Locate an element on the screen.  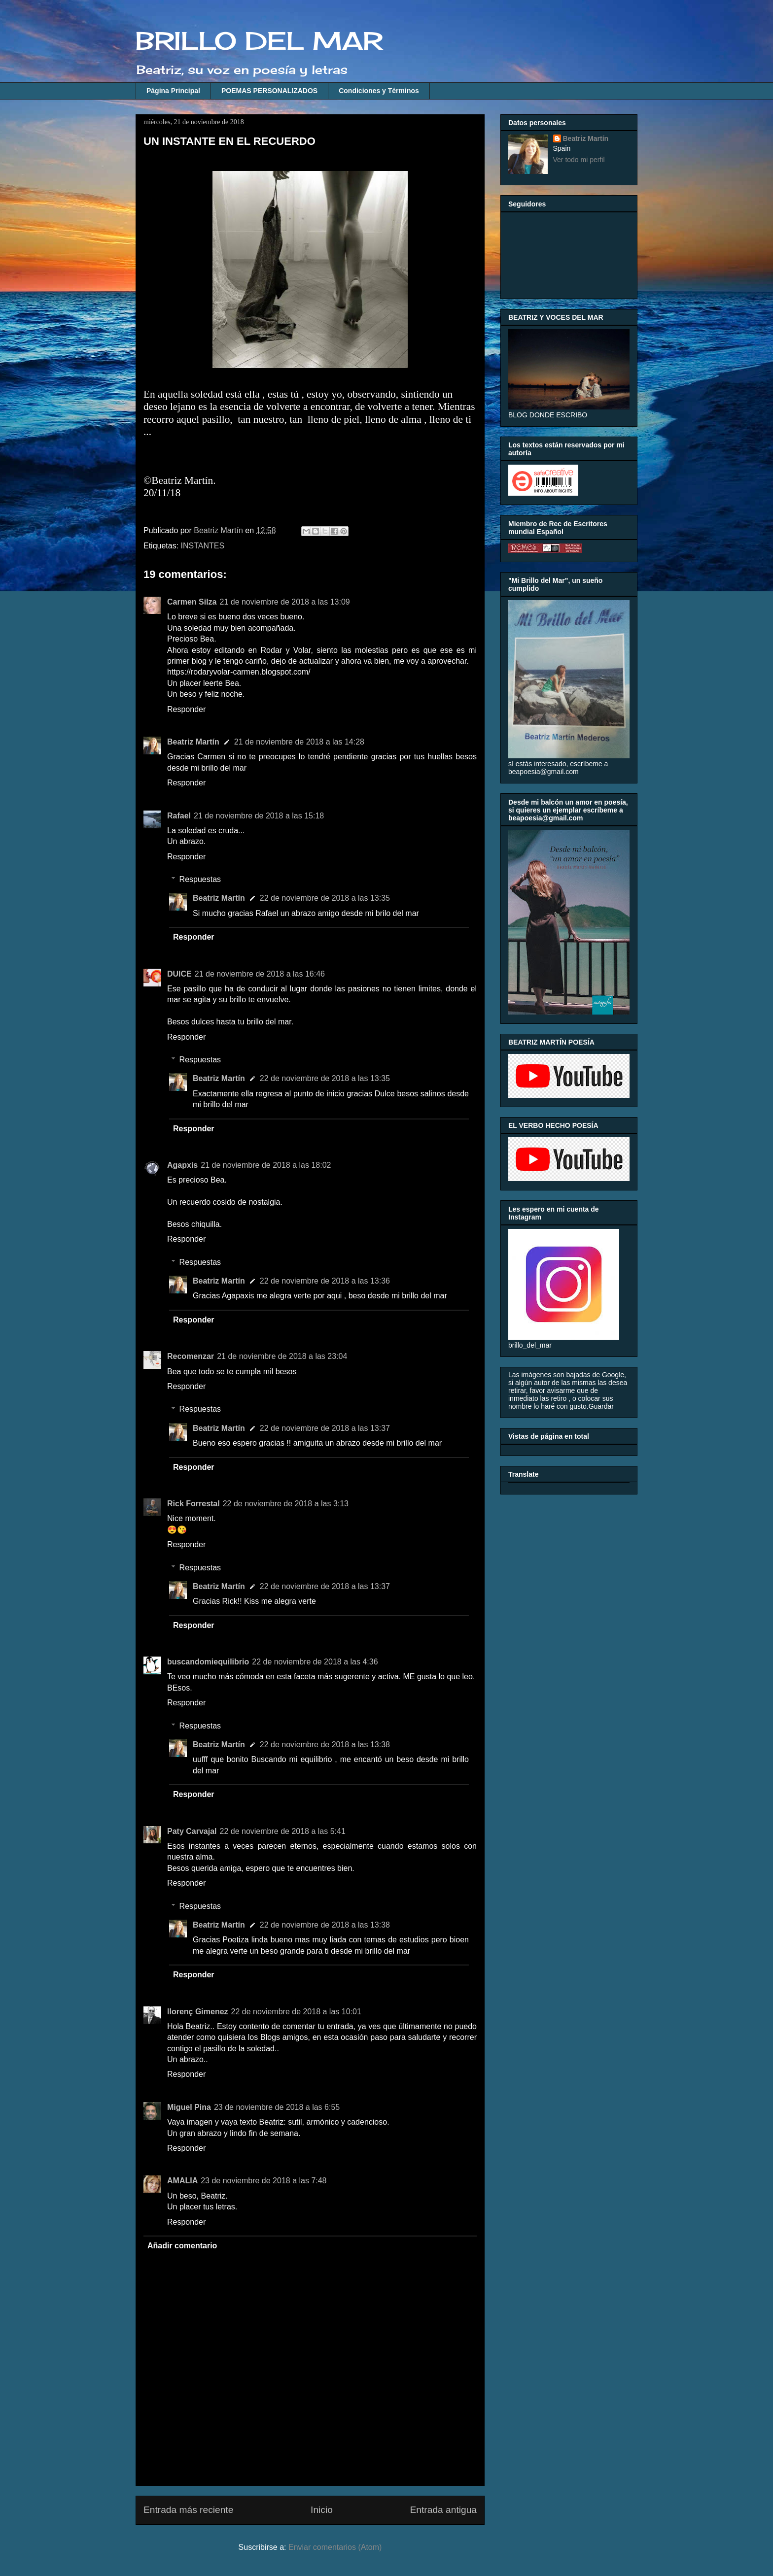
Enviar comentarios (Atom) is located at coordinates (335, 2547).